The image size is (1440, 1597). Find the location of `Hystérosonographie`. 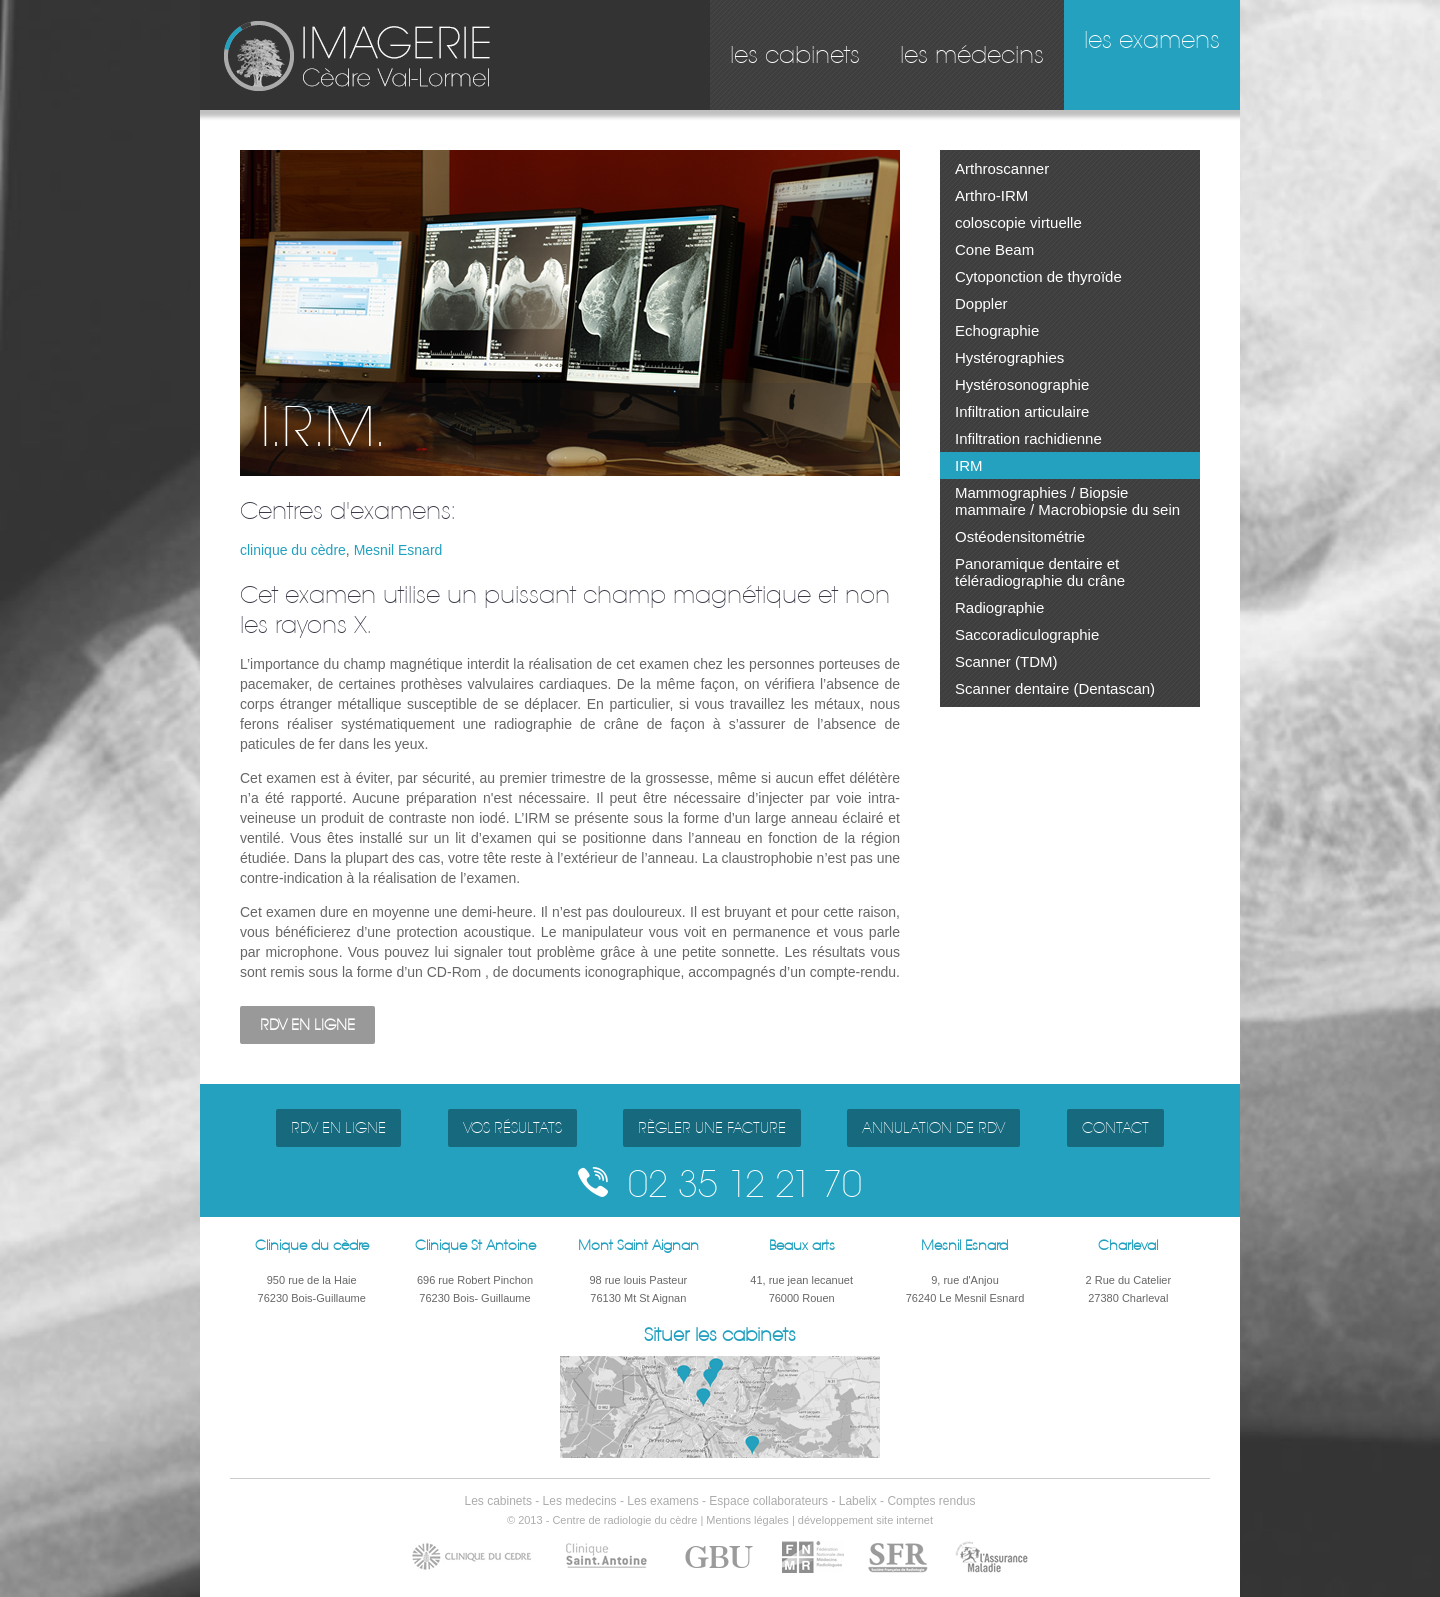

Hystérosonographie is located at coordinates (1022, 384).